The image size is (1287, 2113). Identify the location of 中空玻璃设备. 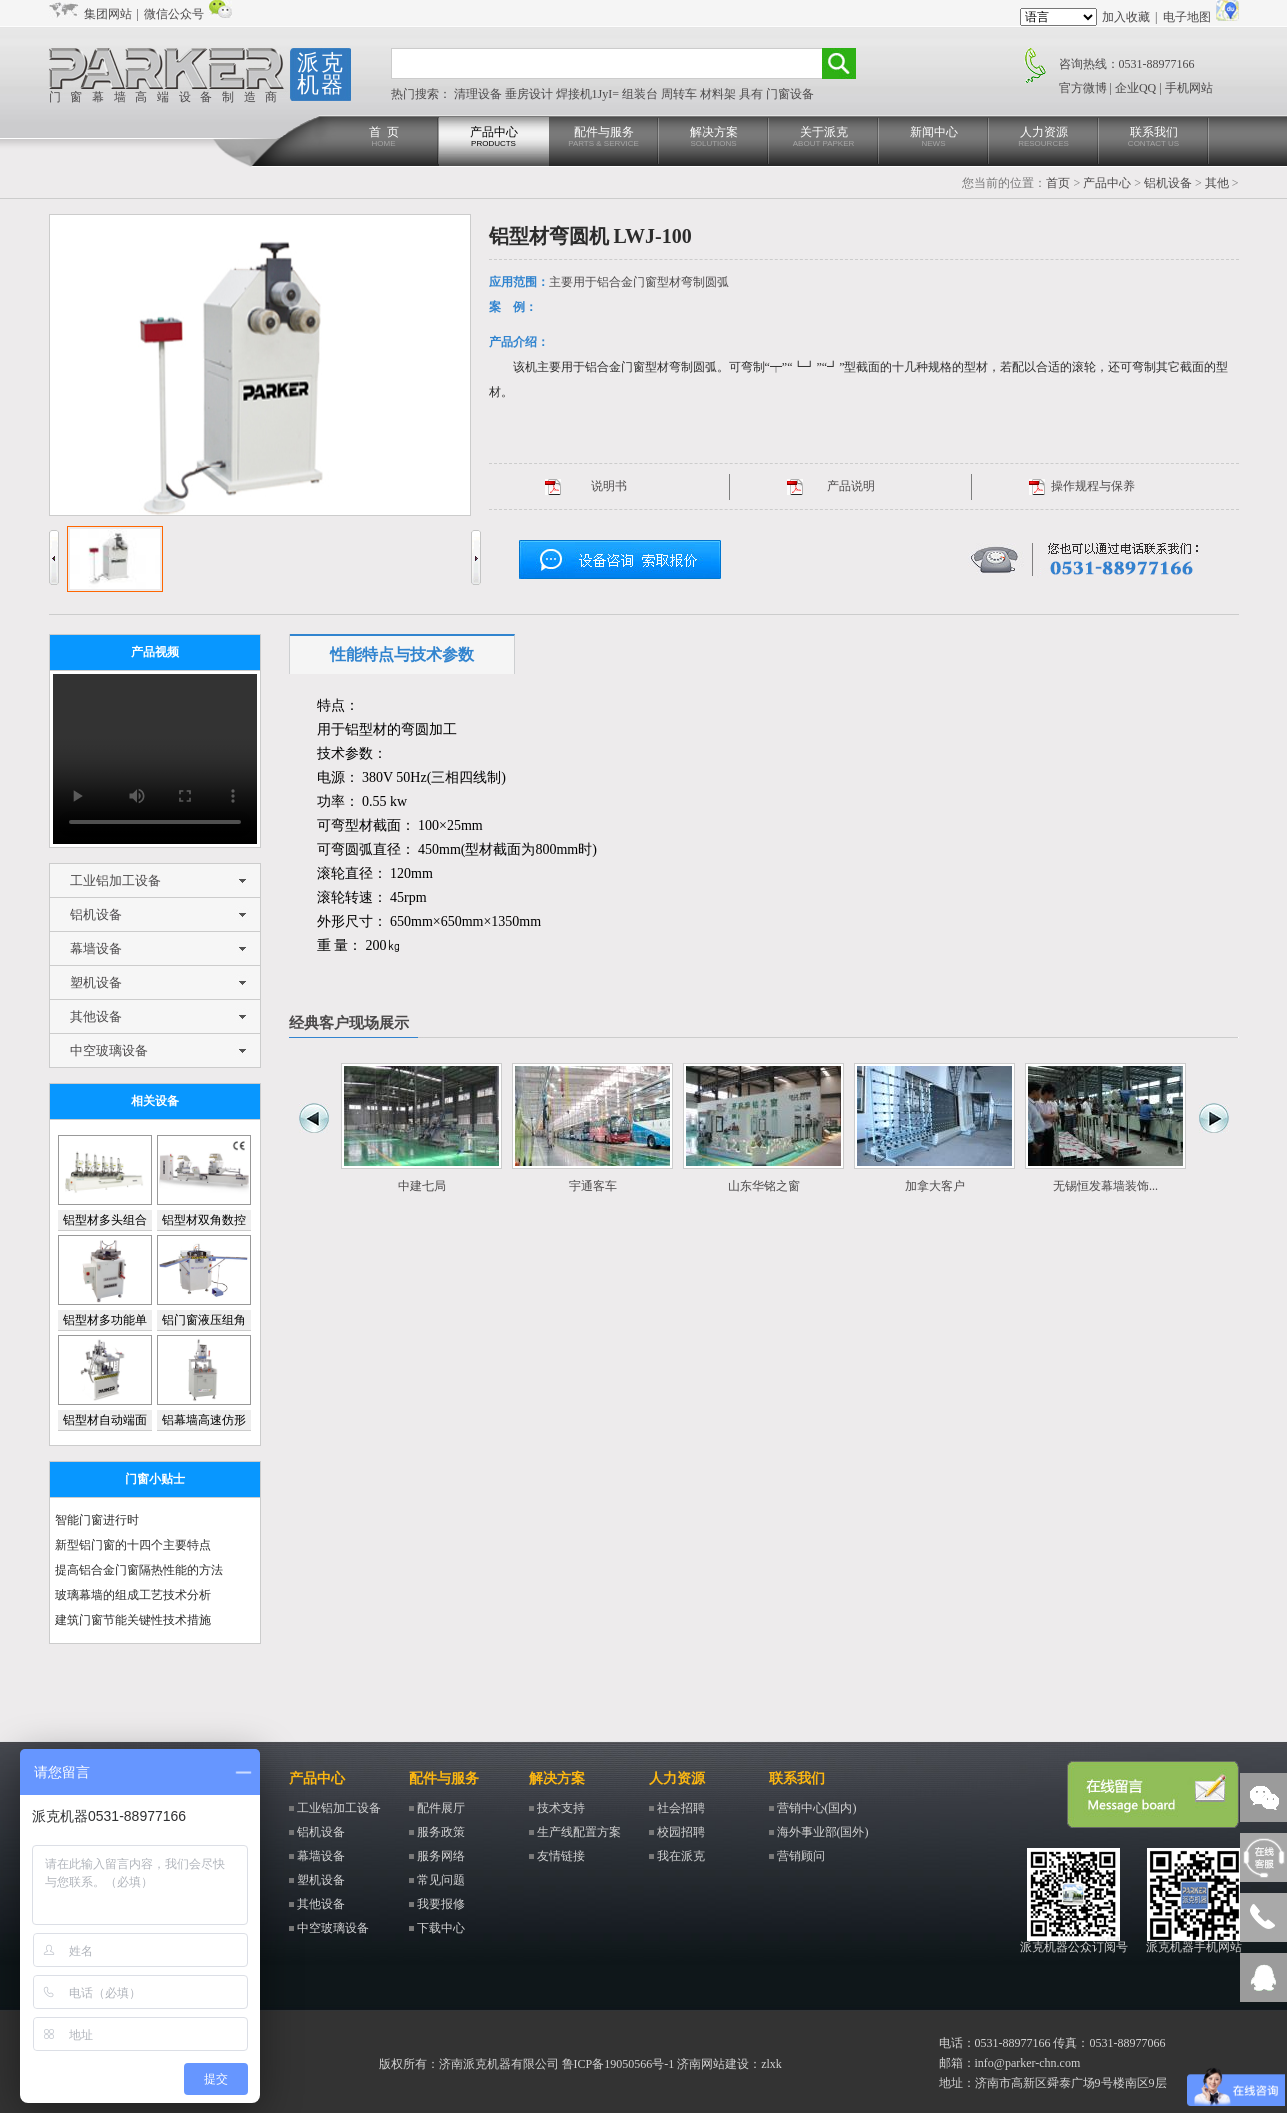
(109, 1050).